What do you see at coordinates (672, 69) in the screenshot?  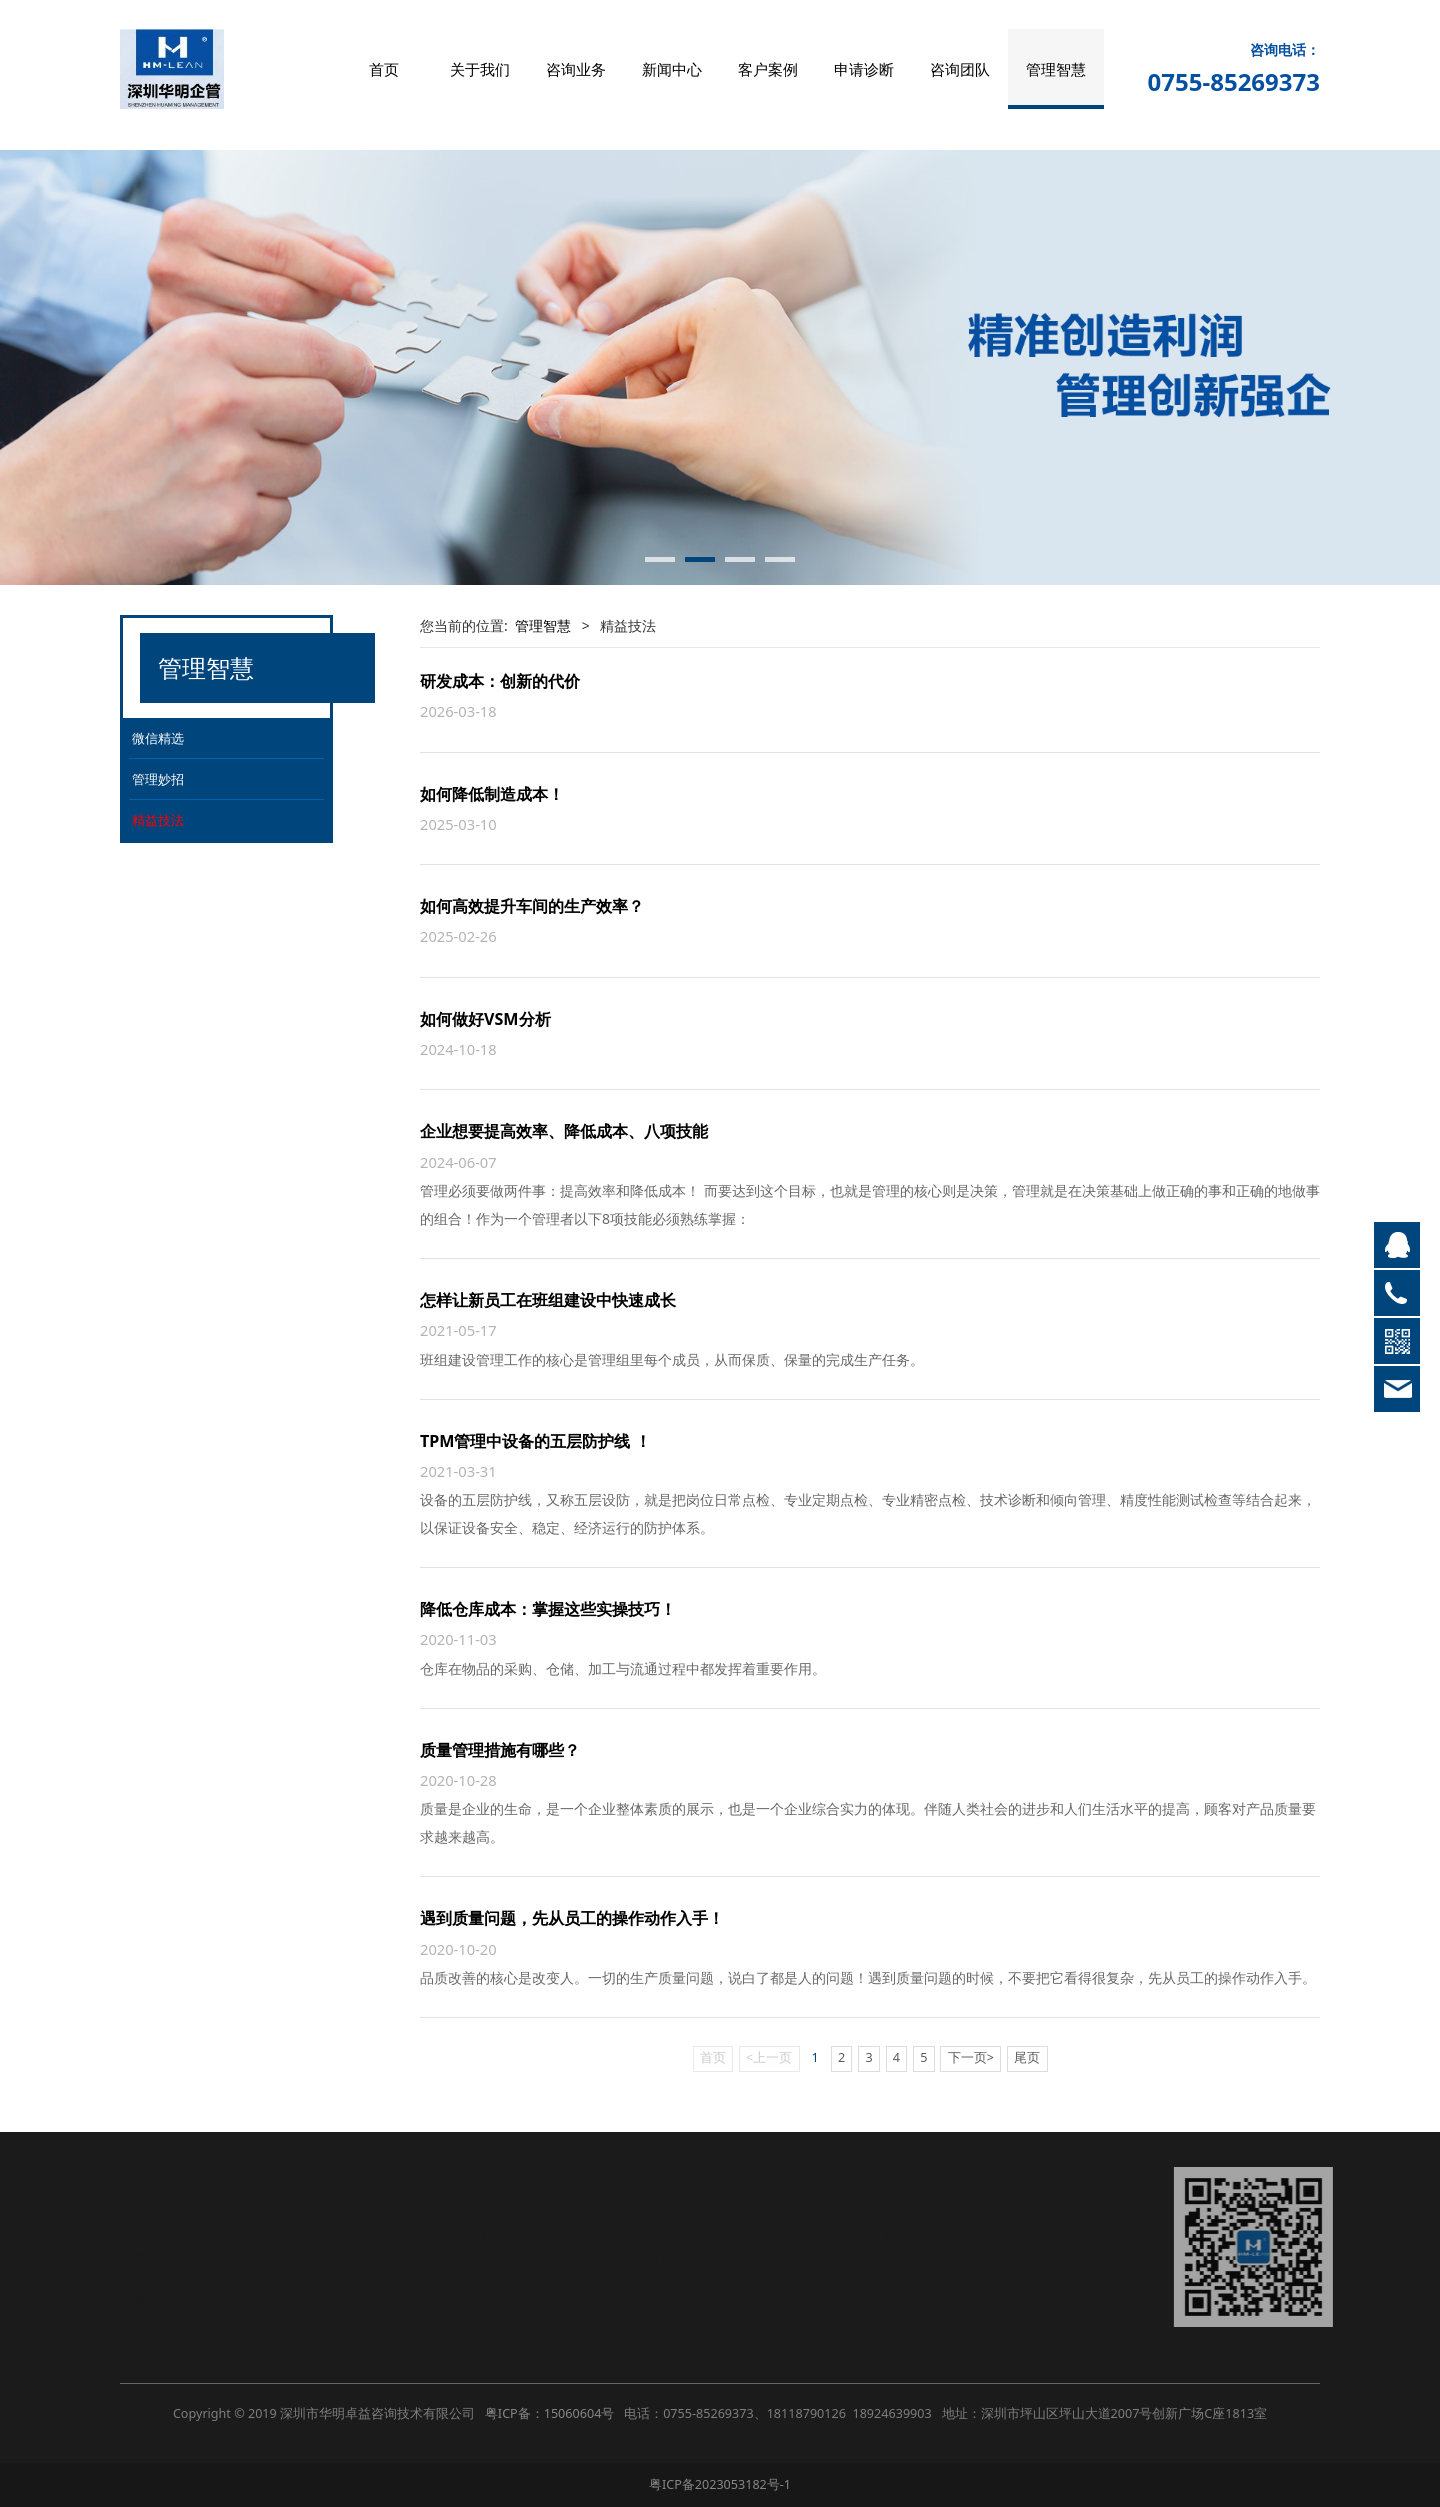 I see `新闻中心` at bounding box center [672, 69].